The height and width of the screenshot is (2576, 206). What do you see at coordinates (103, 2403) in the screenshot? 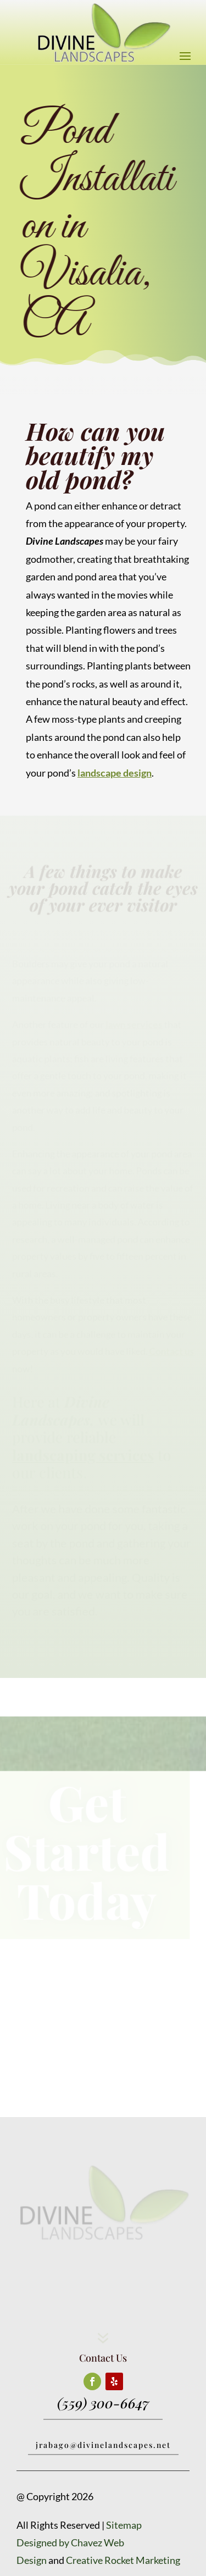
I see `(559) 300-6647` at bounding box center [103, 2403].